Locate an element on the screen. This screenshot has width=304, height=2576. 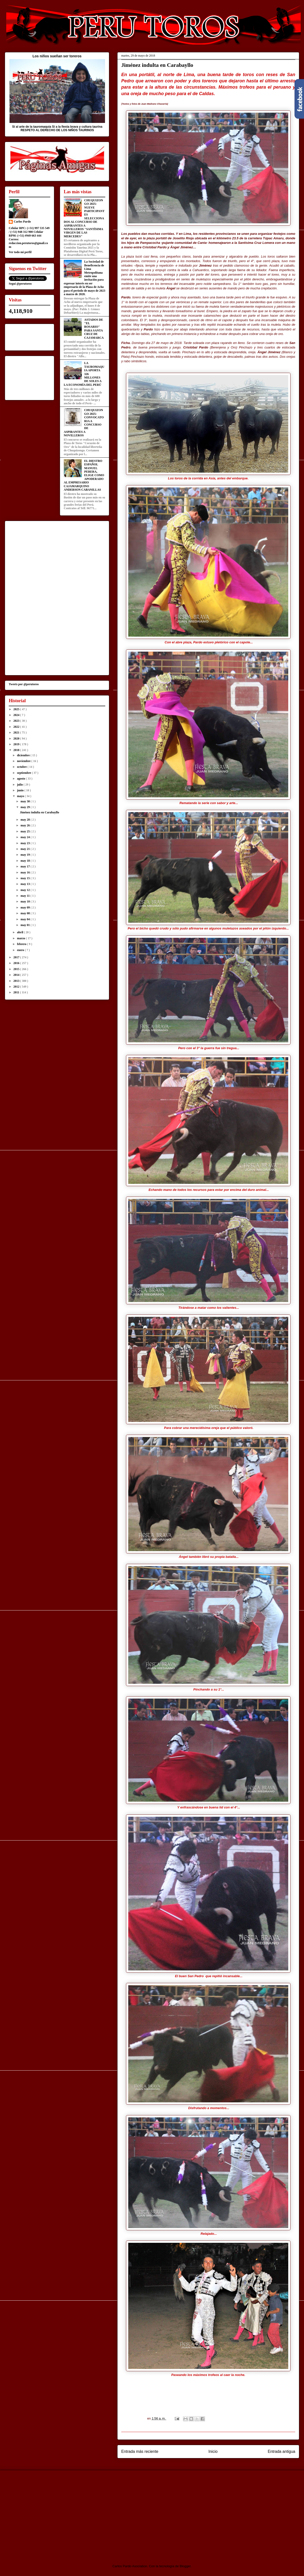
may 13 is located at coordinates (25, 884).